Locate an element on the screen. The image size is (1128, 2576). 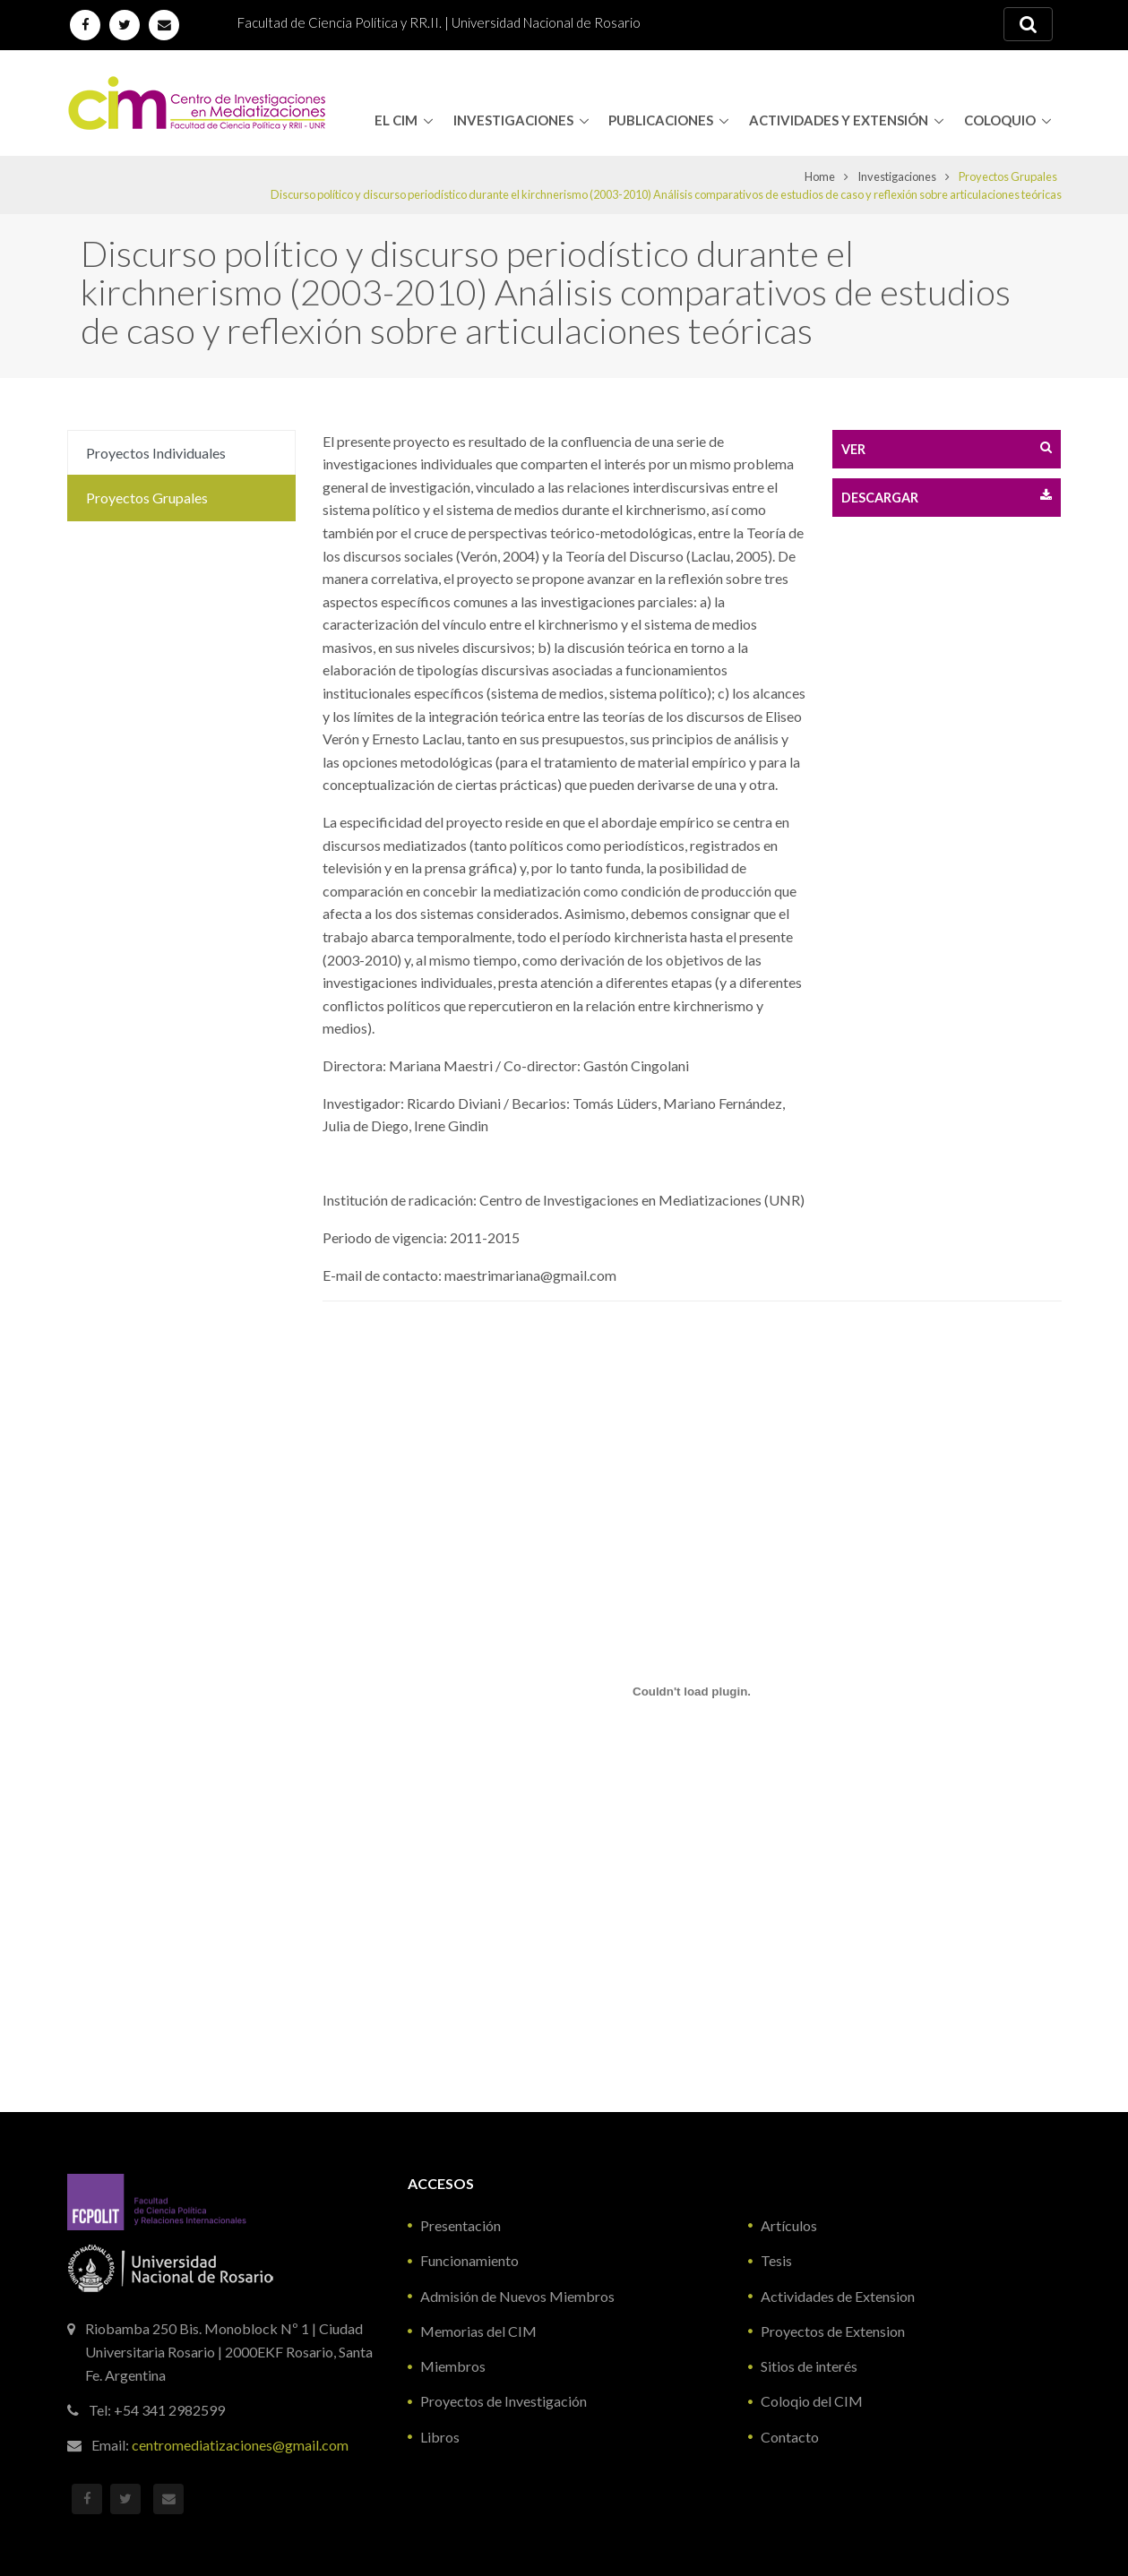
Memorias del CIM is located at coordinates (478, 2331).